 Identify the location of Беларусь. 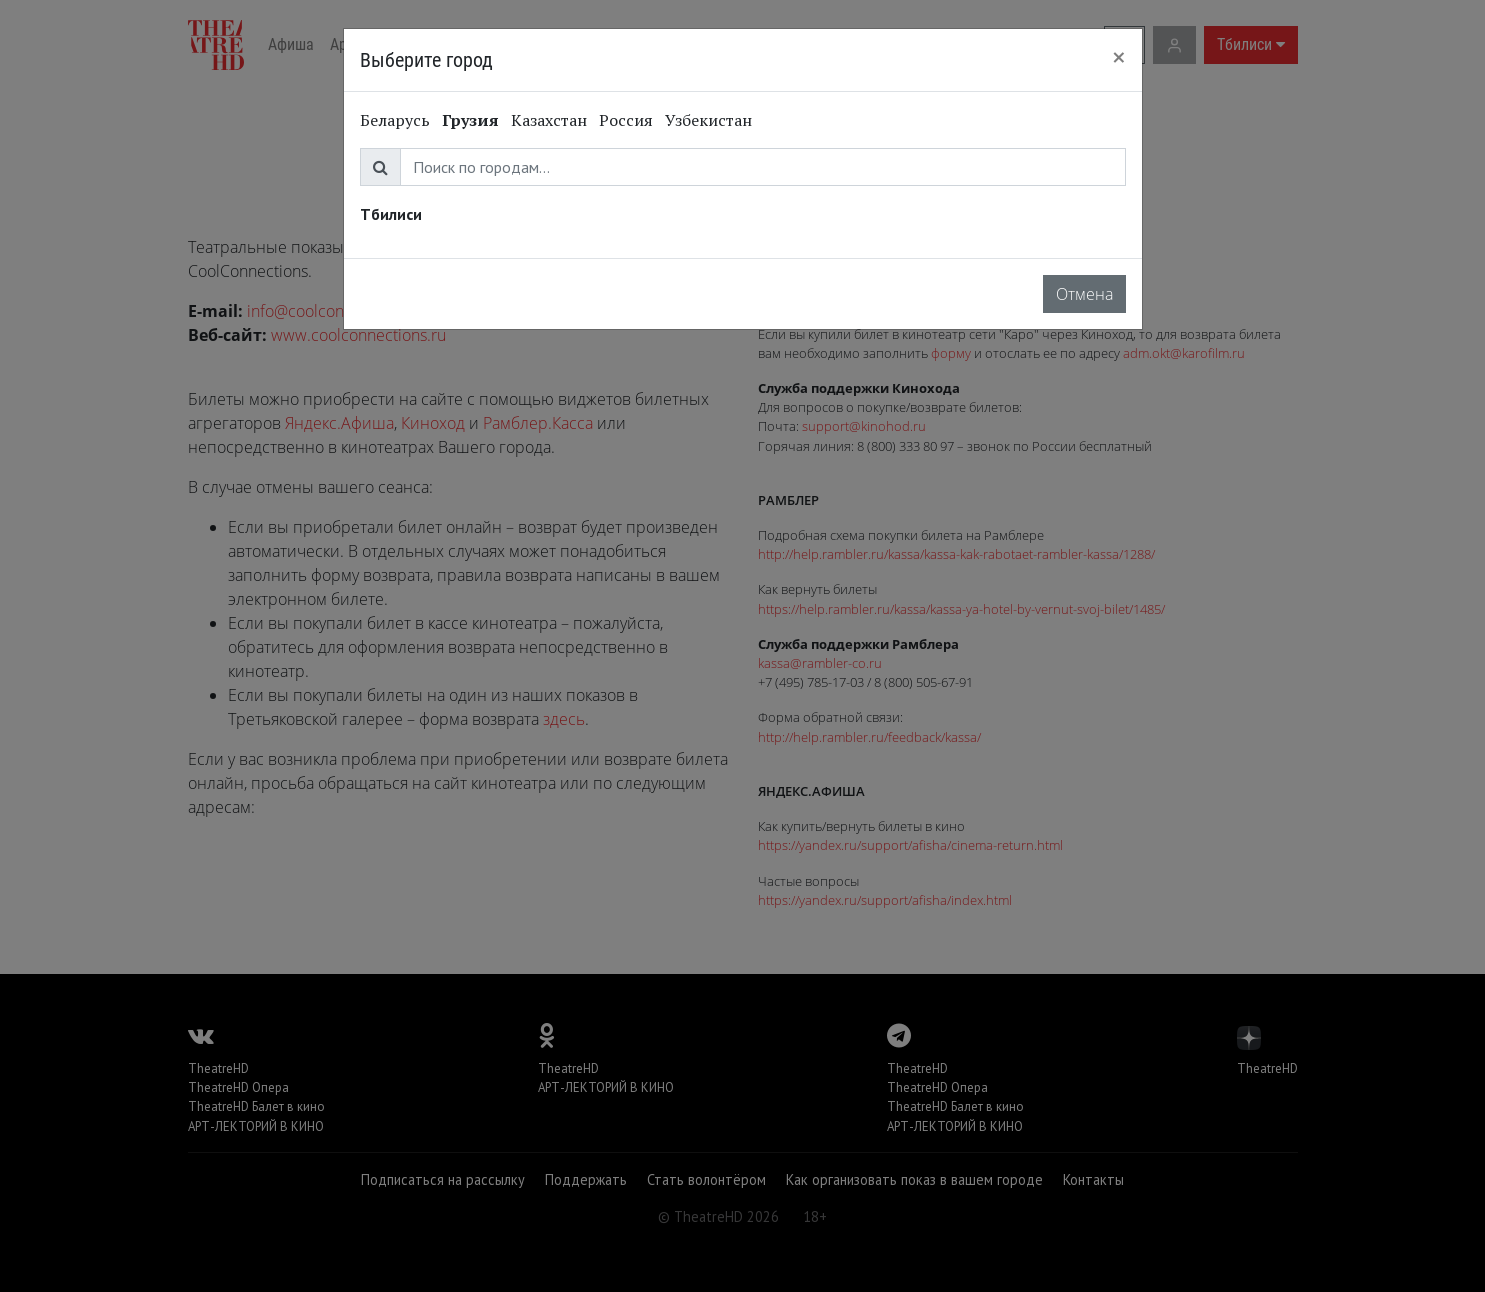
(395, 120).